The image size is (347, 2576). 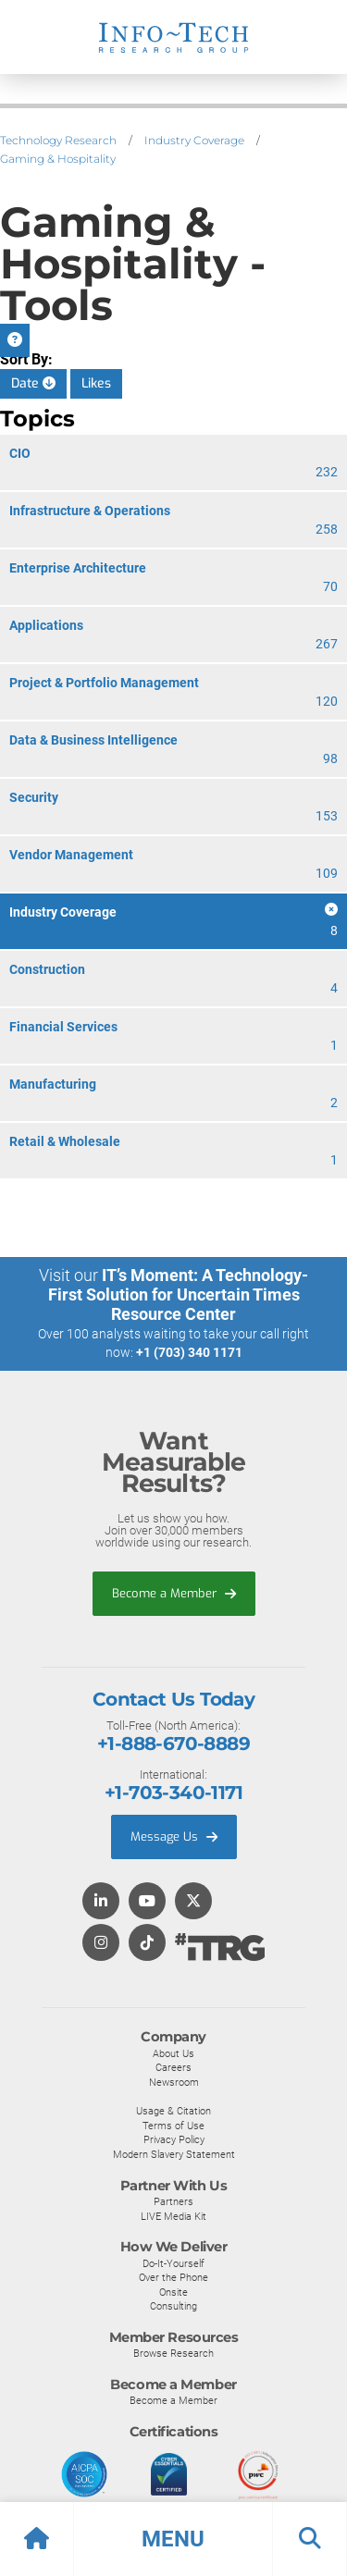 I want to click on Modern Slavery Statement, so click(x=174, y=2154).